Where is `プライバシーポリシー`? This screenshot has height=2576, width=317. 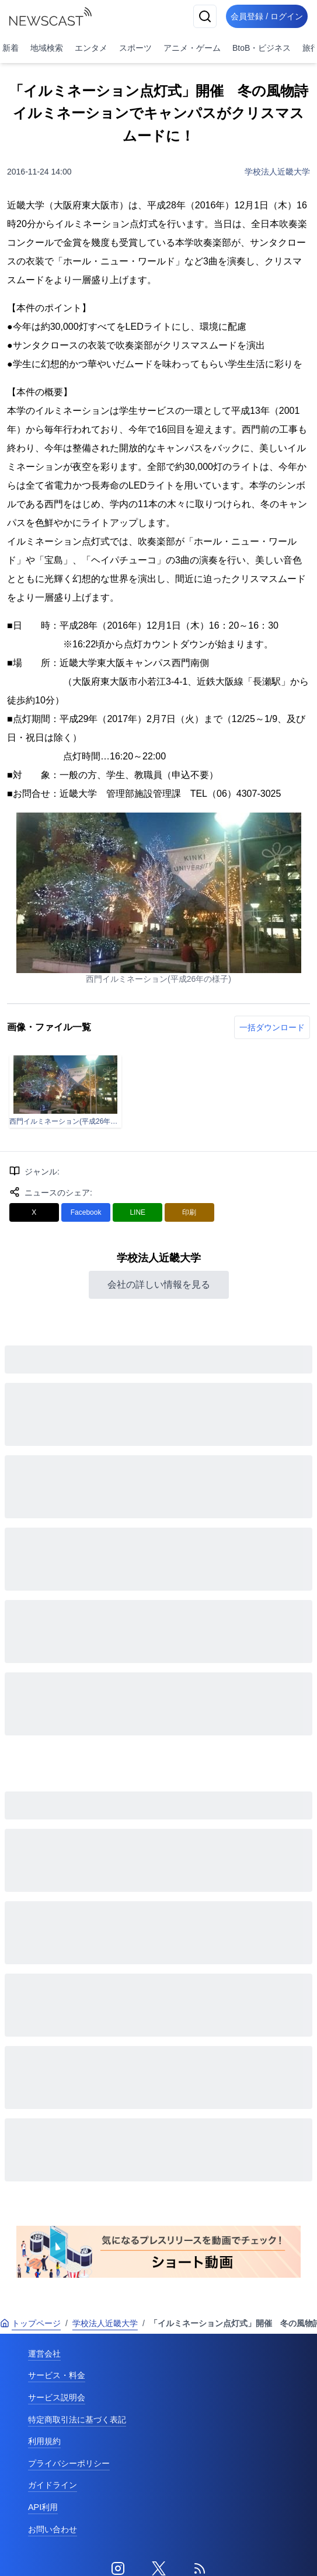 プライバシーポリシー is located at coordinates (69, 2463).